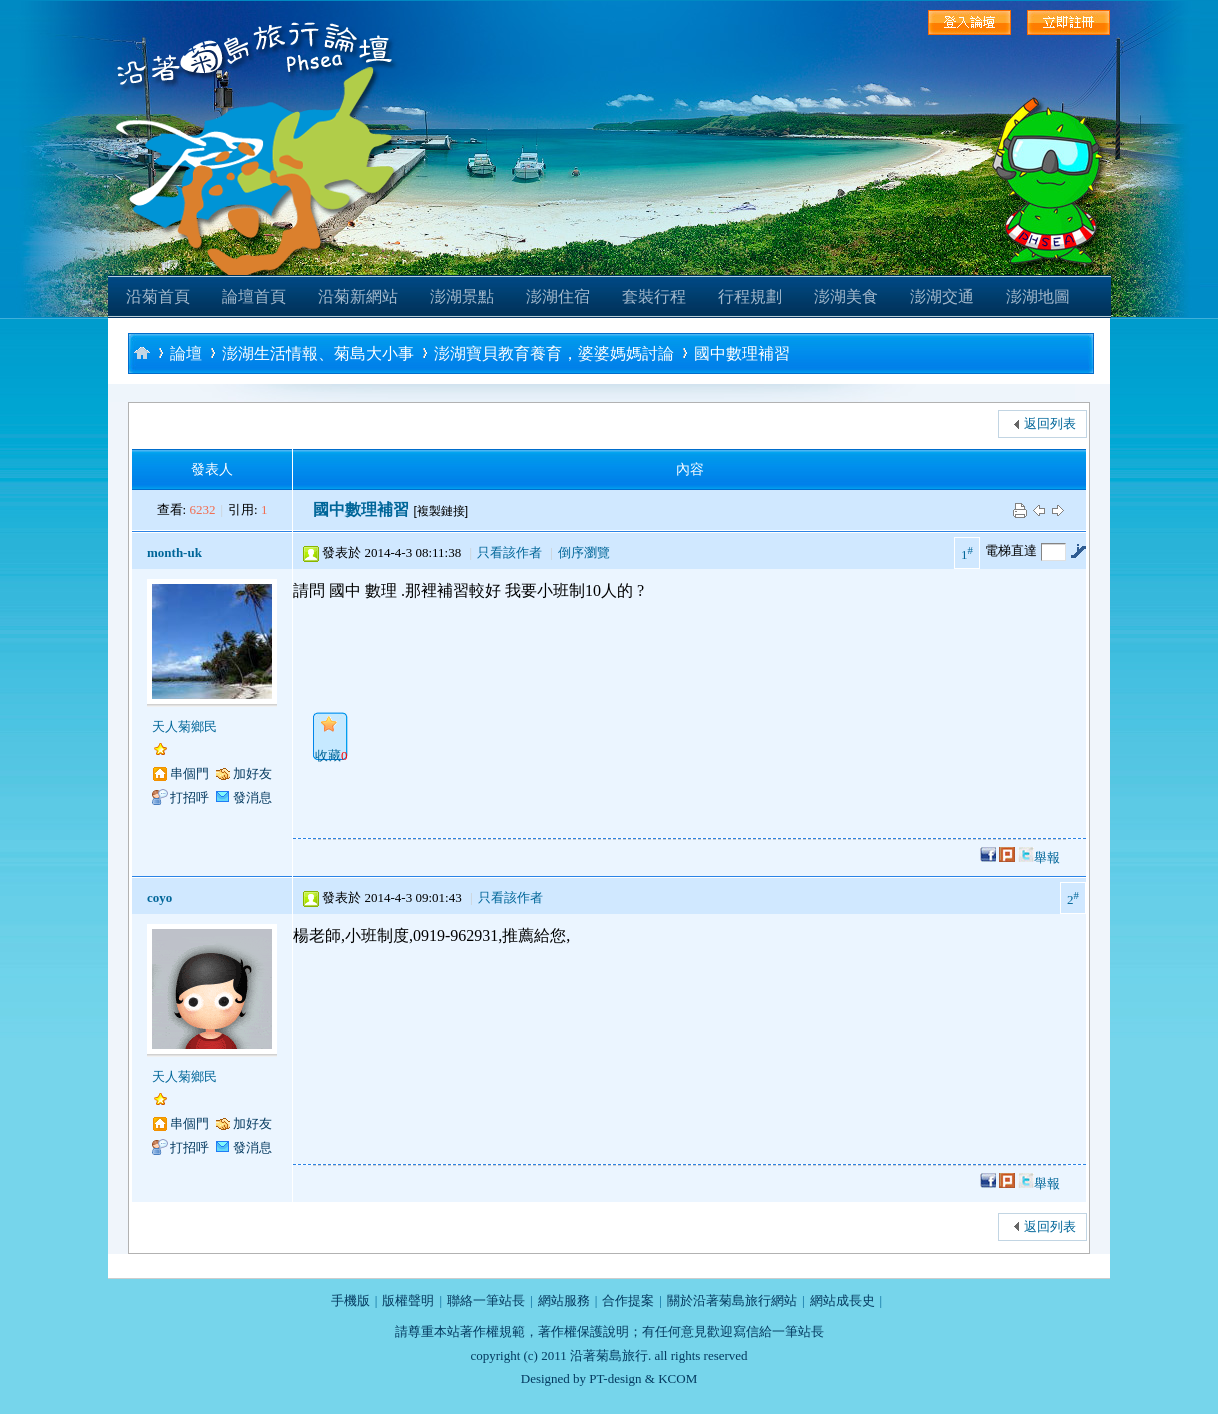  Describe the element at coordinates (174, 552) in the screenshot. I see `month-uk` at that location.